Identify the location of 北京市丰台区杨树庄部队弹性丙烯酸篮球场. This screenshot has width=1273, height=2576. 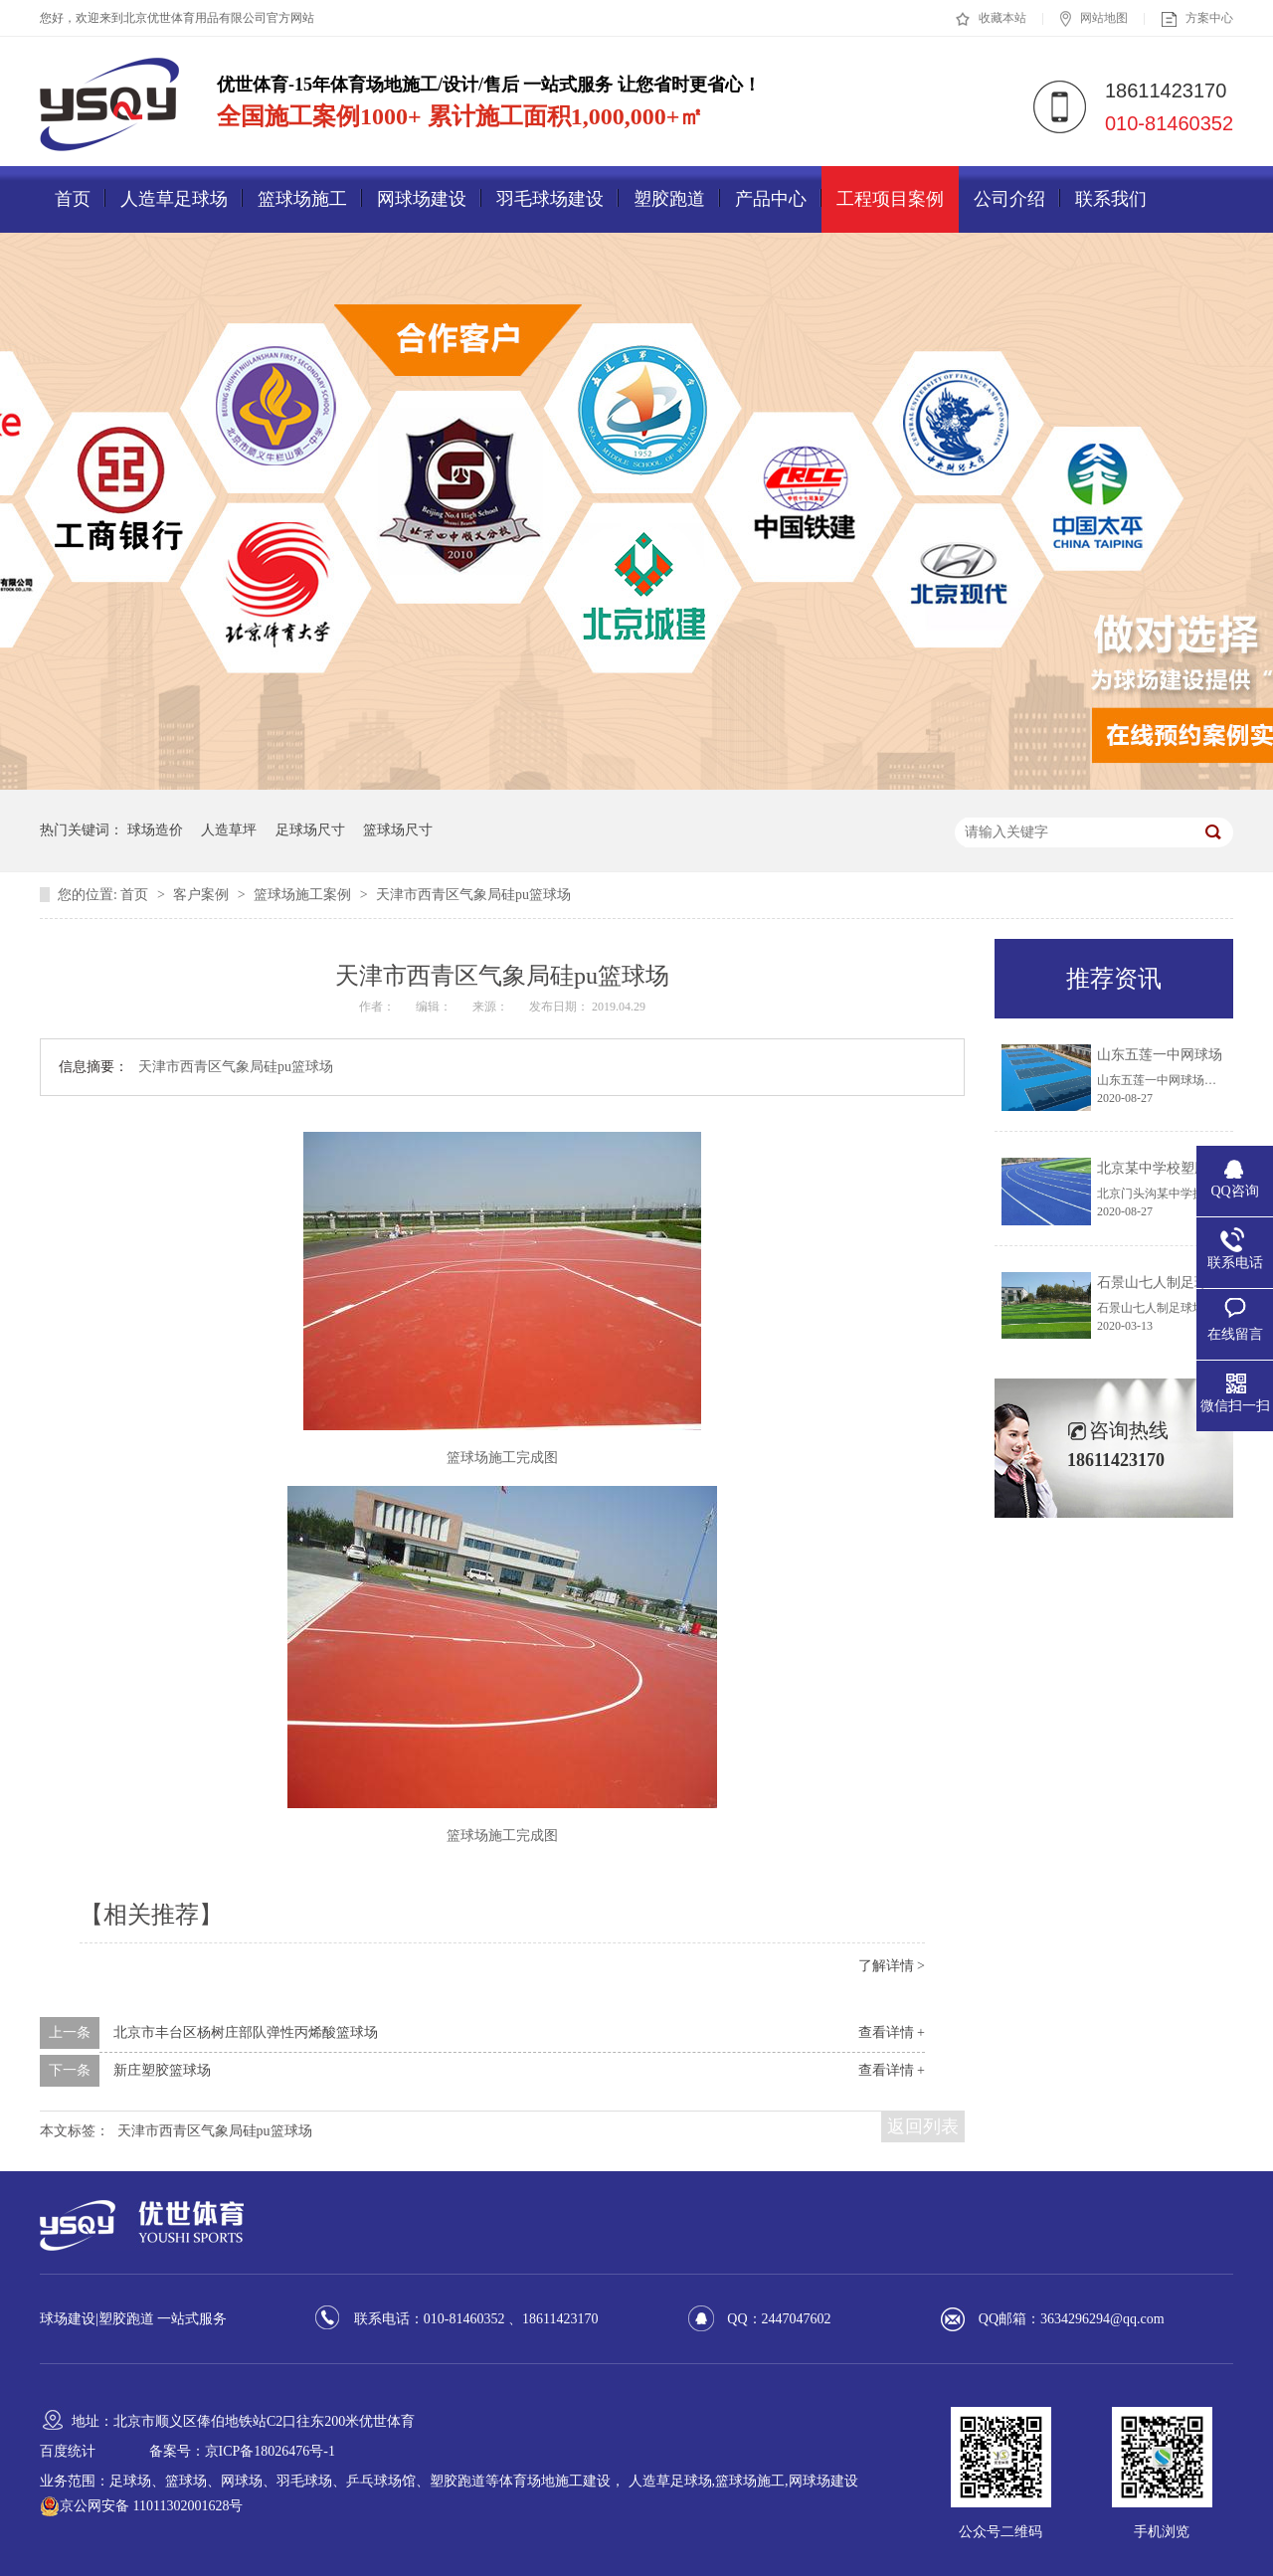
(245, 2032).